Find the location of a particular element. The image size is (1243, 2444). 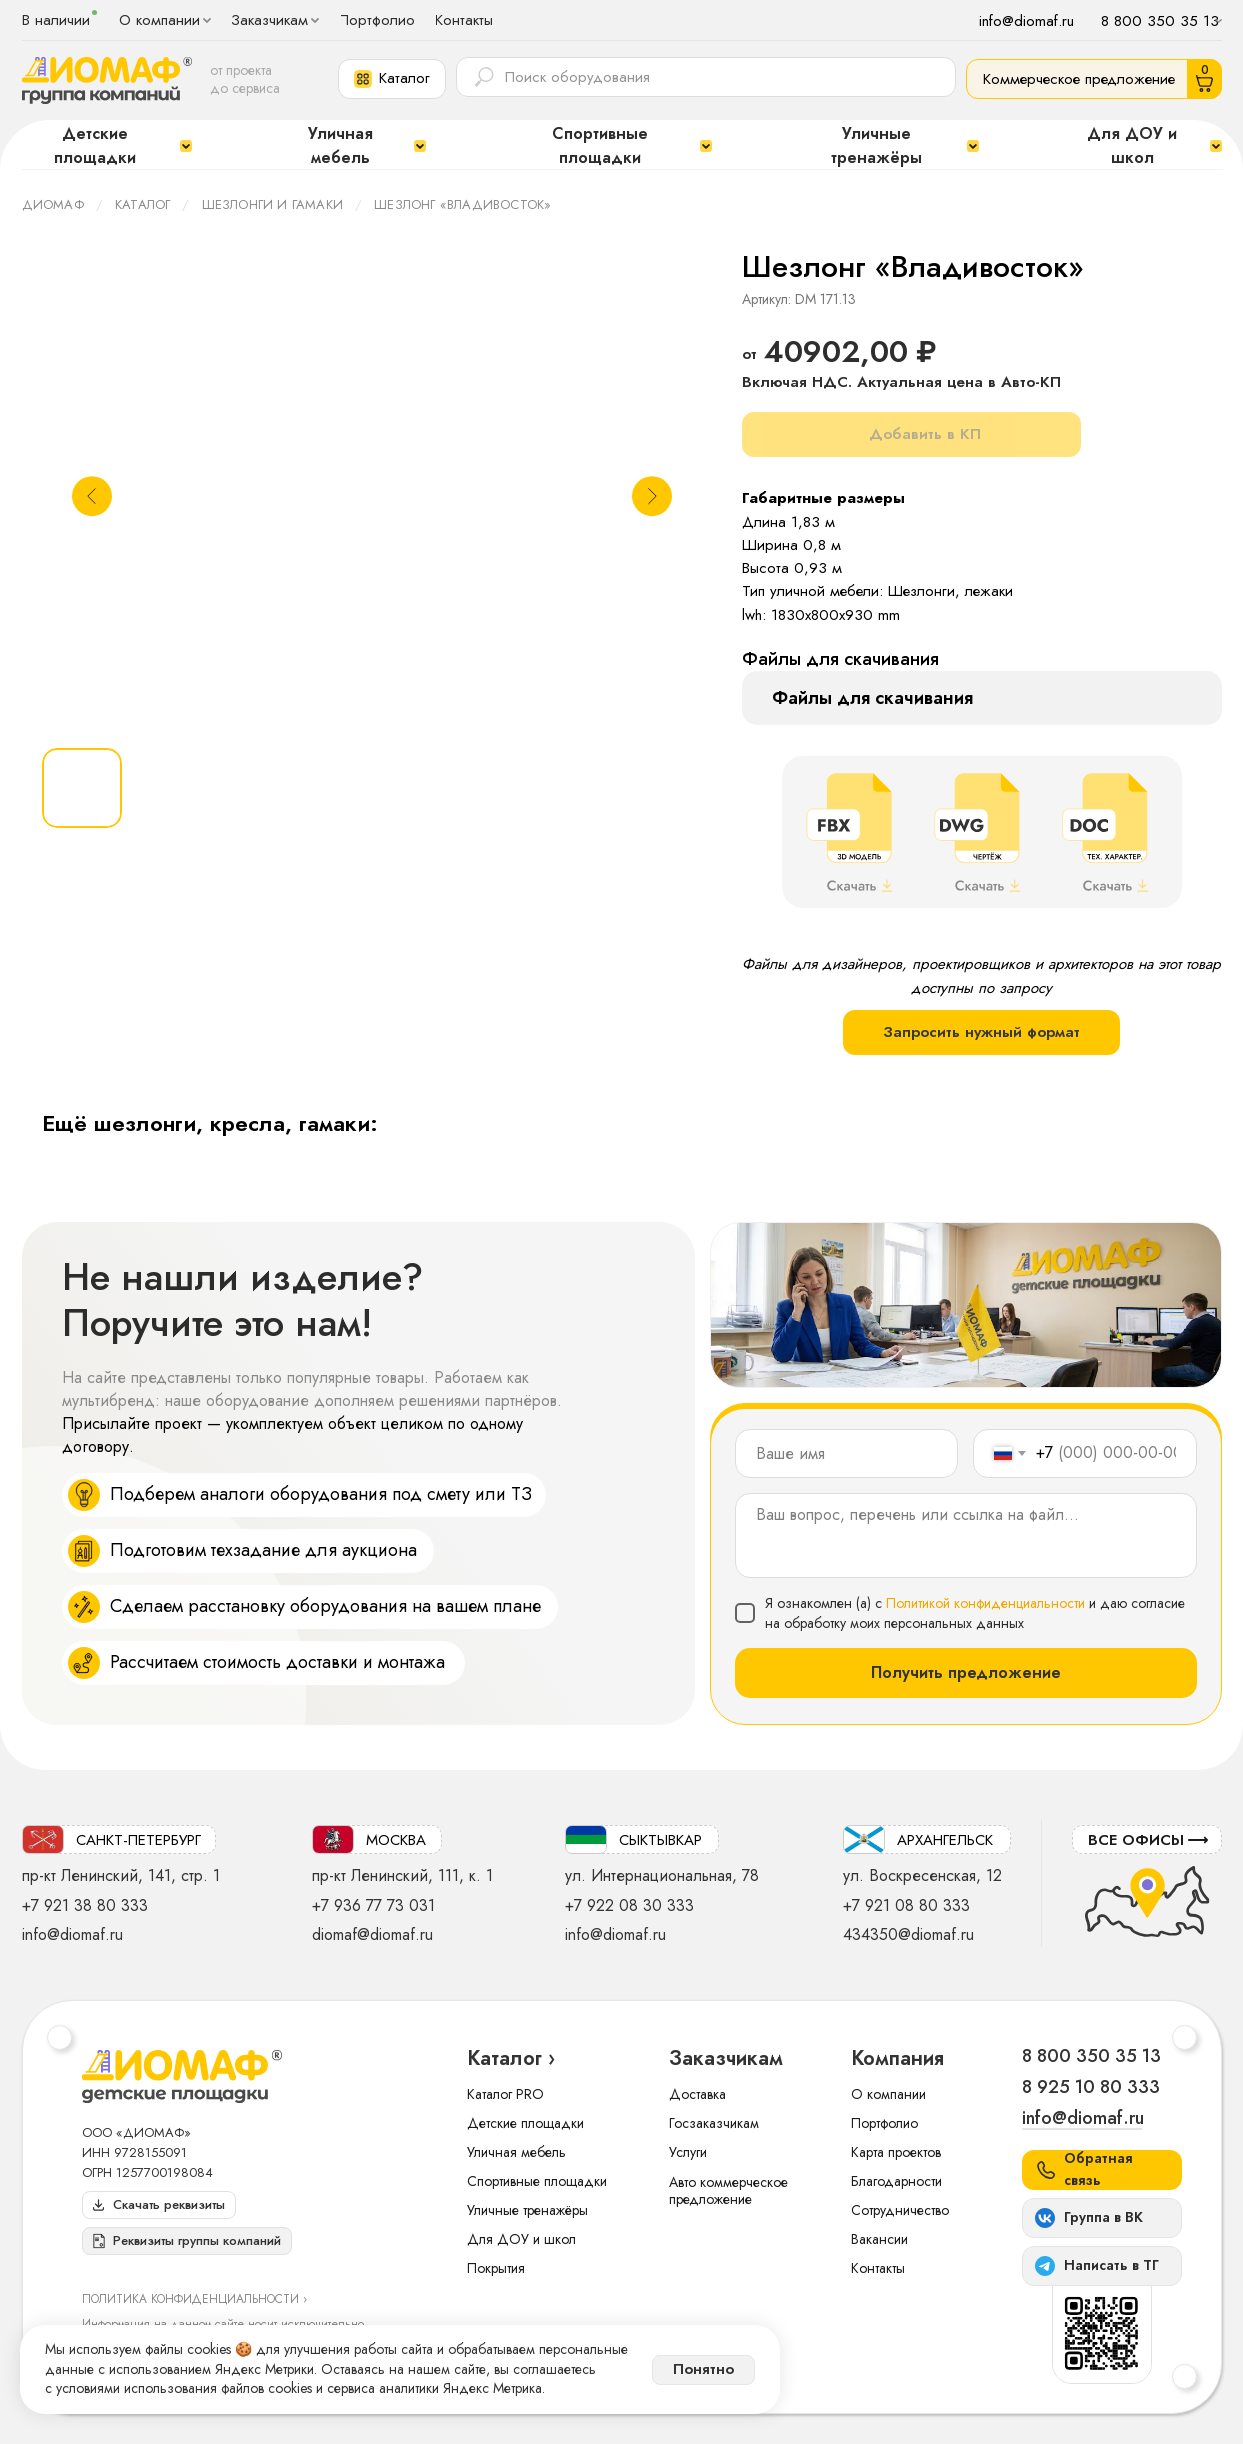

[button] is located at coordinates (392, 79).